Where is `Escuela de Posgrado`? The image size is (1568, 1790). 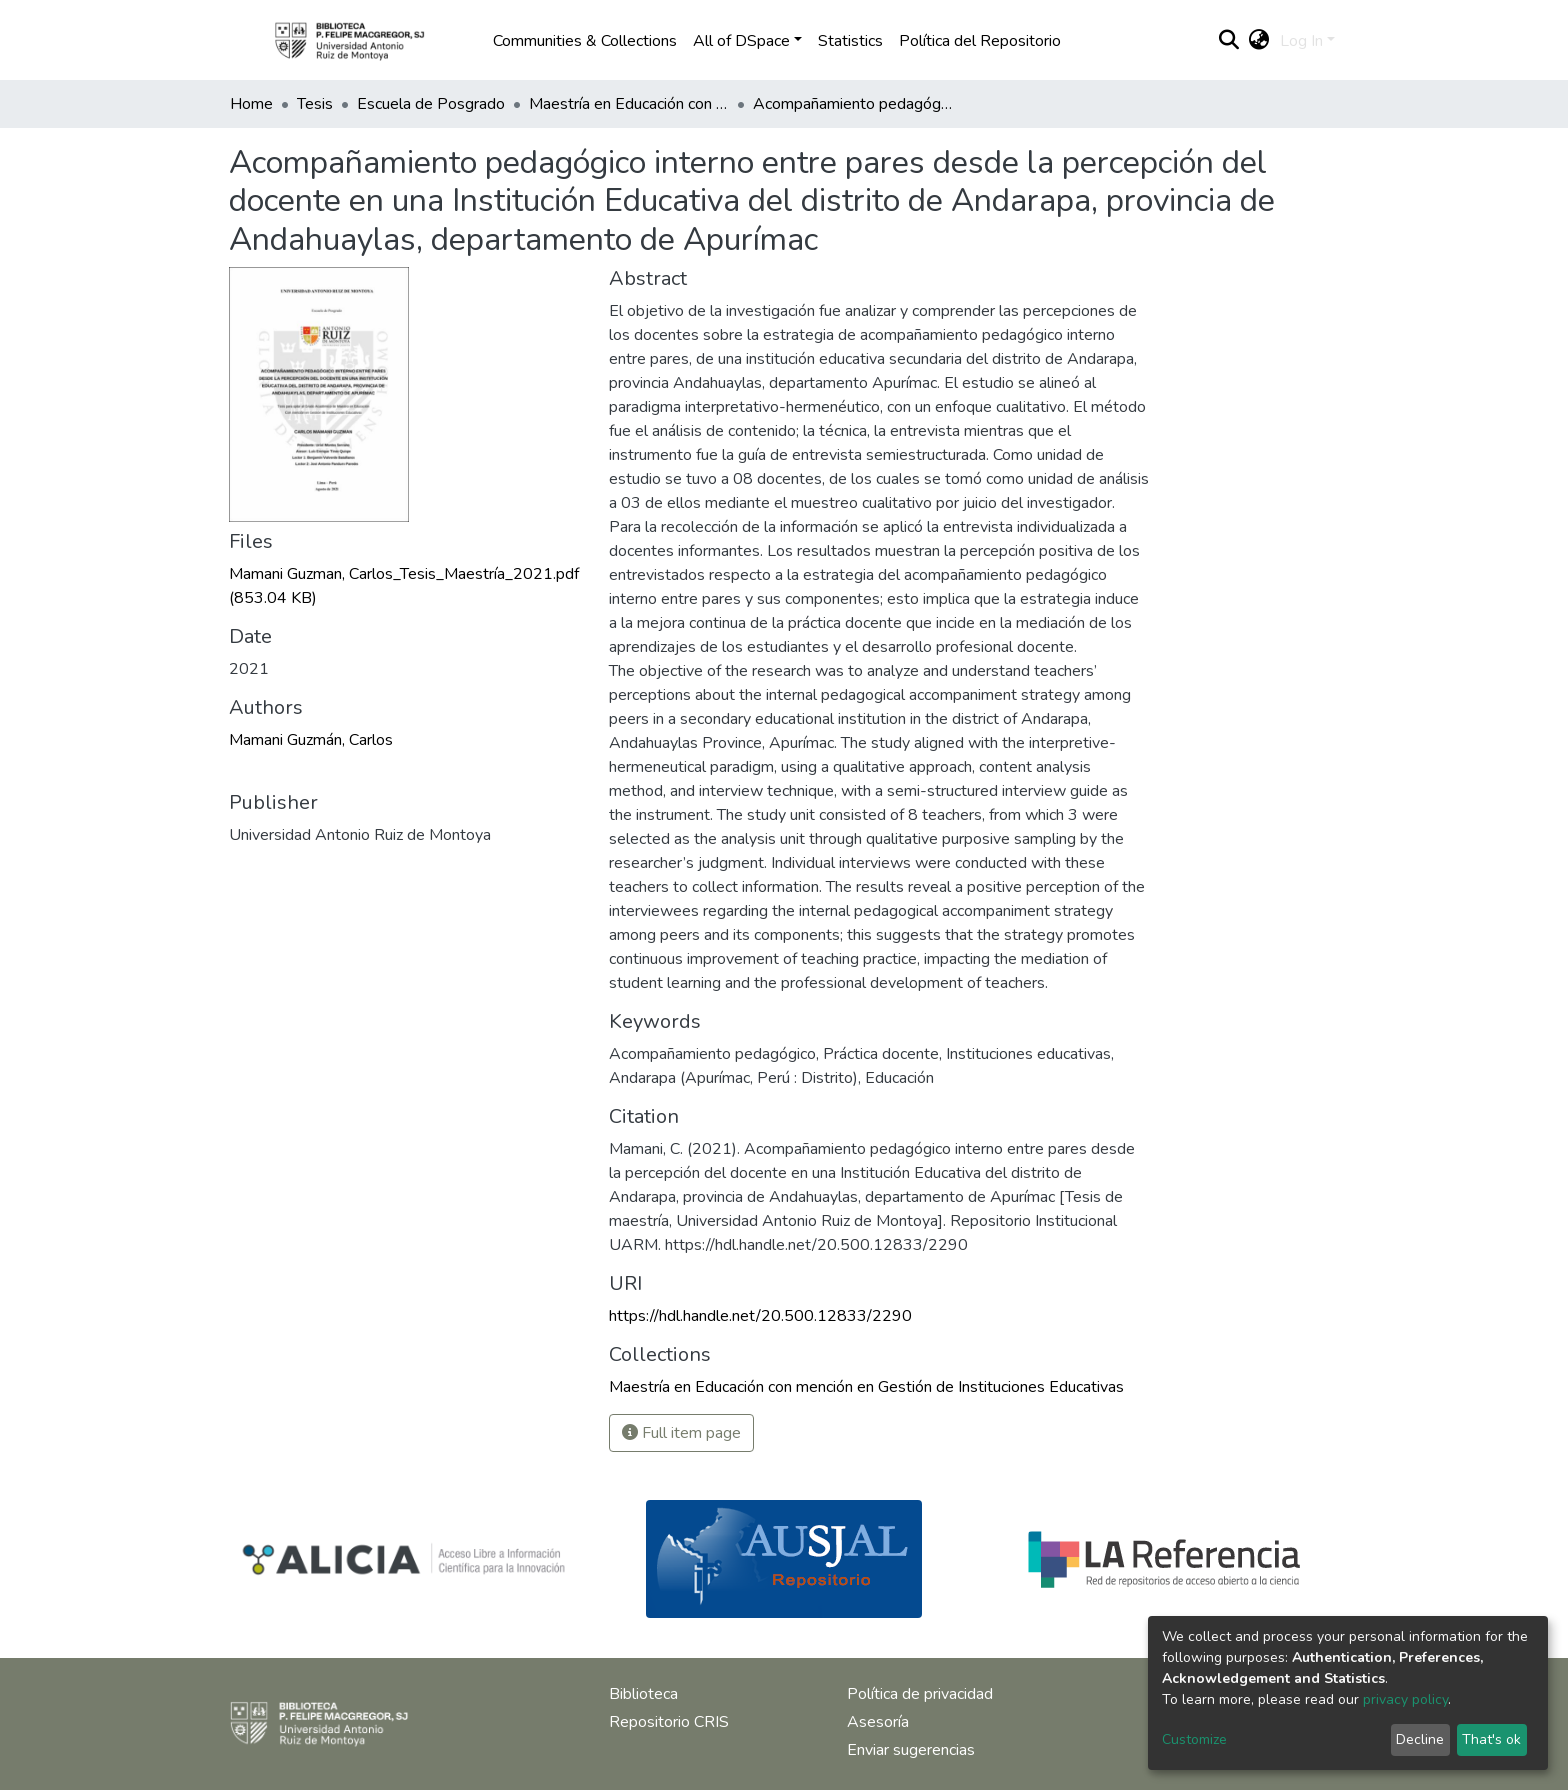 Escuela de Posgrado is located at coordinates (431, 104).